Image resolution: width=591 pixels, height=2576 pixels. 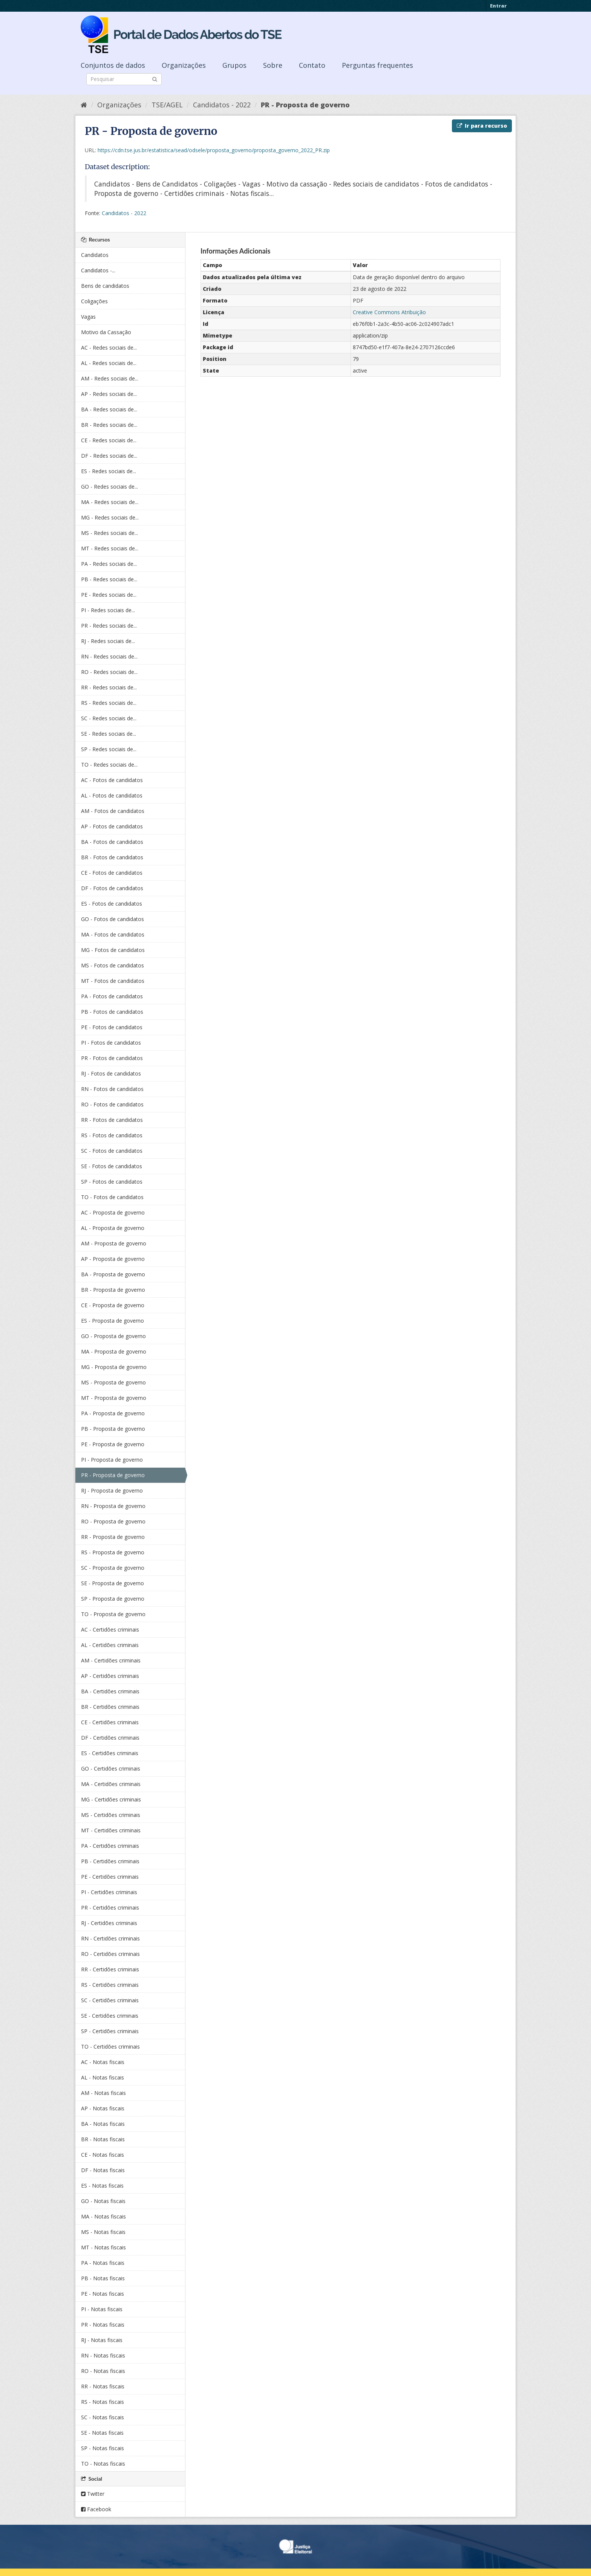 I want to click on MG - Redes sociais de..., so click(x=110, y=517).